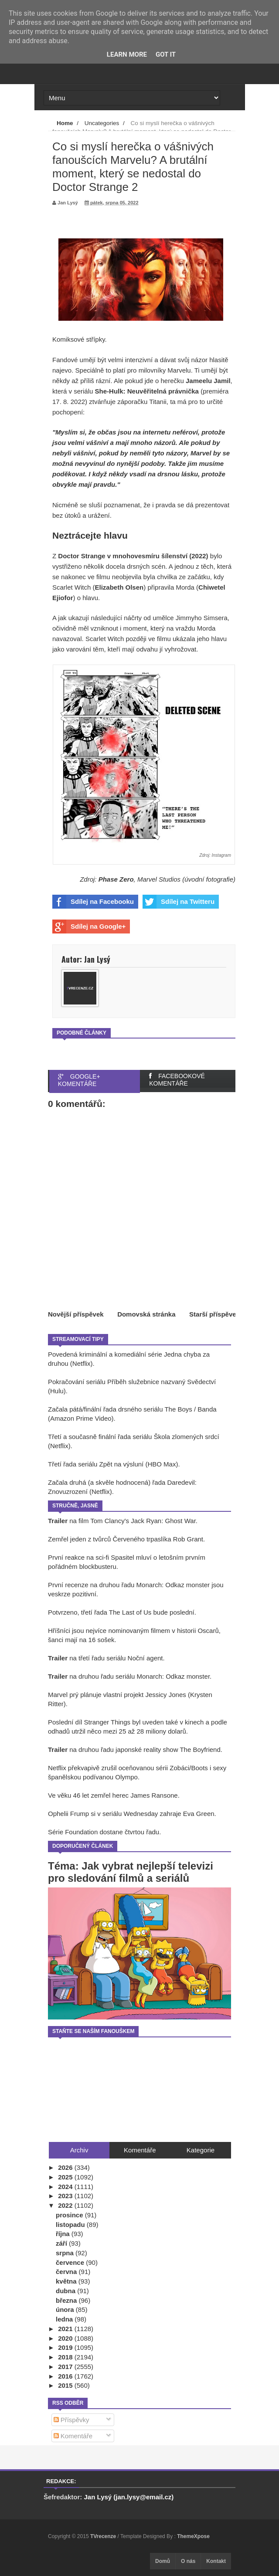 This screenshot has height=2576, width=279. Describe the element at coordinates (130, 1872) in the screenshot. I see `Téma: Jak vybrat nejlepší televizi pro sledování filmů a seriálů` at that location.